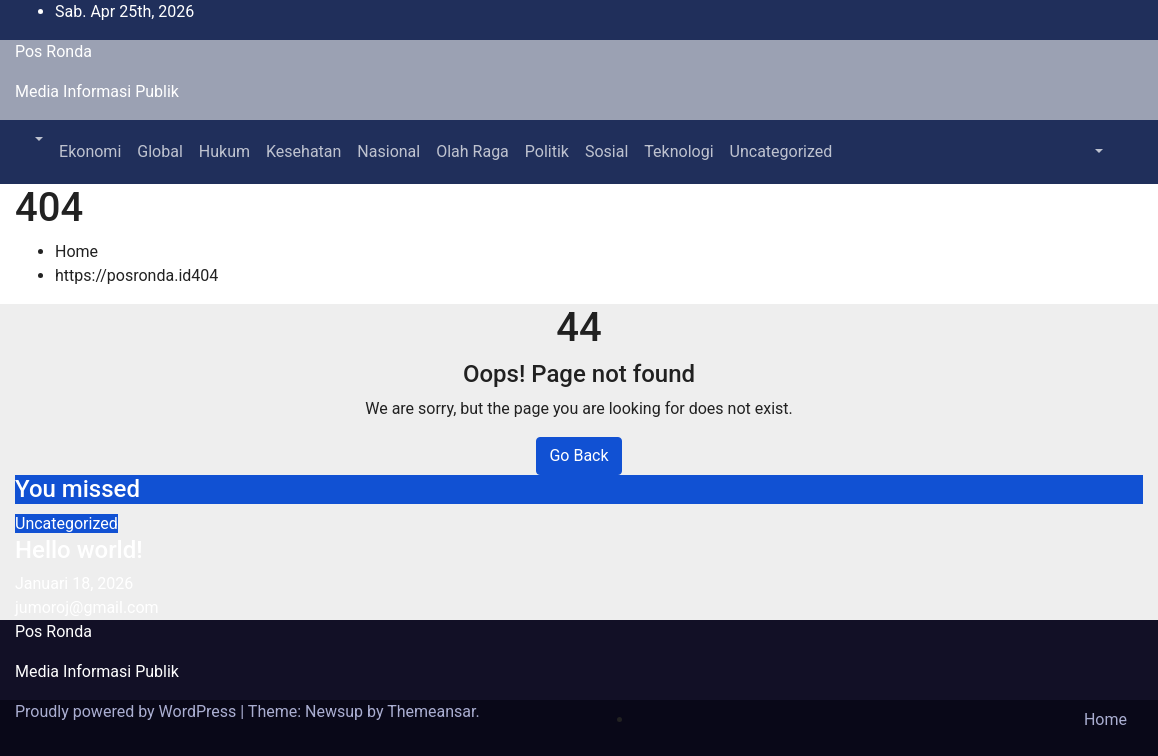 This screenshot has height=756, width=1158. I want to click on Sosial, so click(606, 151).